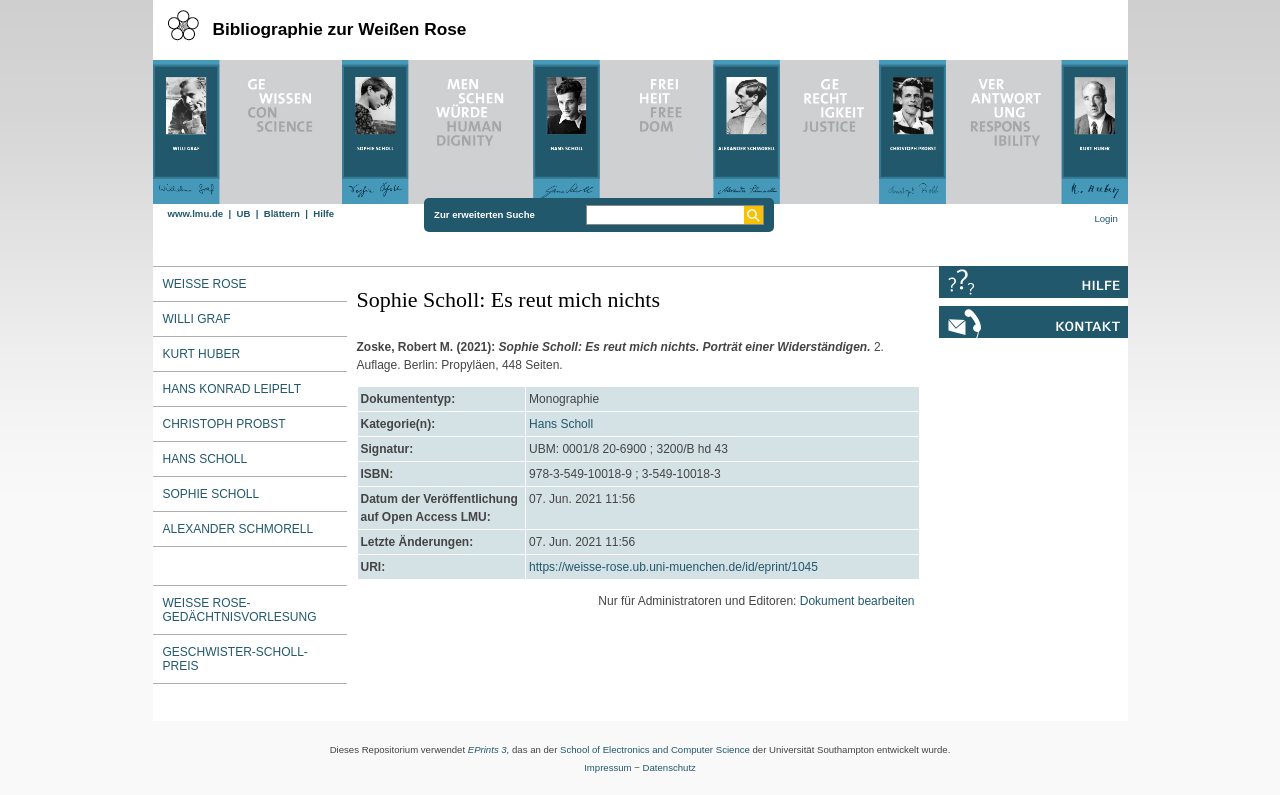  Describe the element at coordinates (673, 567) in the screenshot. I see `https://weisse-rose.ub.uni-muenchen.de/id/eprint/1045` at that location.